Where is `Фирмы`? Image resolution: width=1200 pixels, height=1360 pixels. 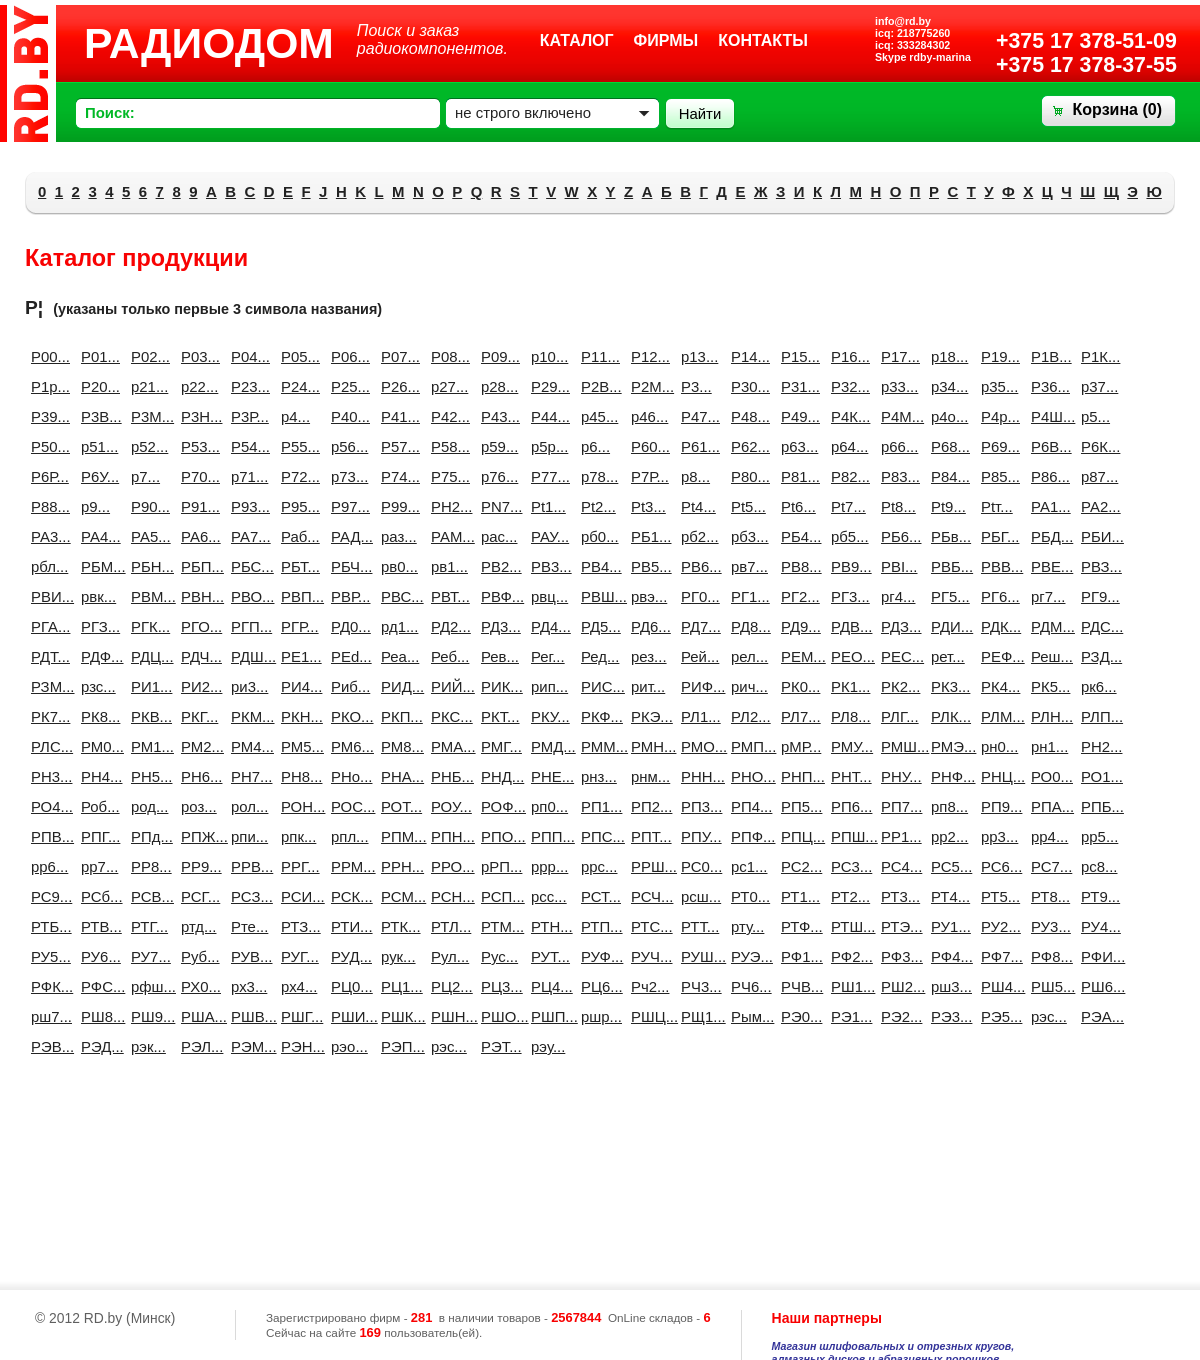
Фирмы is located at coordinates (666, 40).